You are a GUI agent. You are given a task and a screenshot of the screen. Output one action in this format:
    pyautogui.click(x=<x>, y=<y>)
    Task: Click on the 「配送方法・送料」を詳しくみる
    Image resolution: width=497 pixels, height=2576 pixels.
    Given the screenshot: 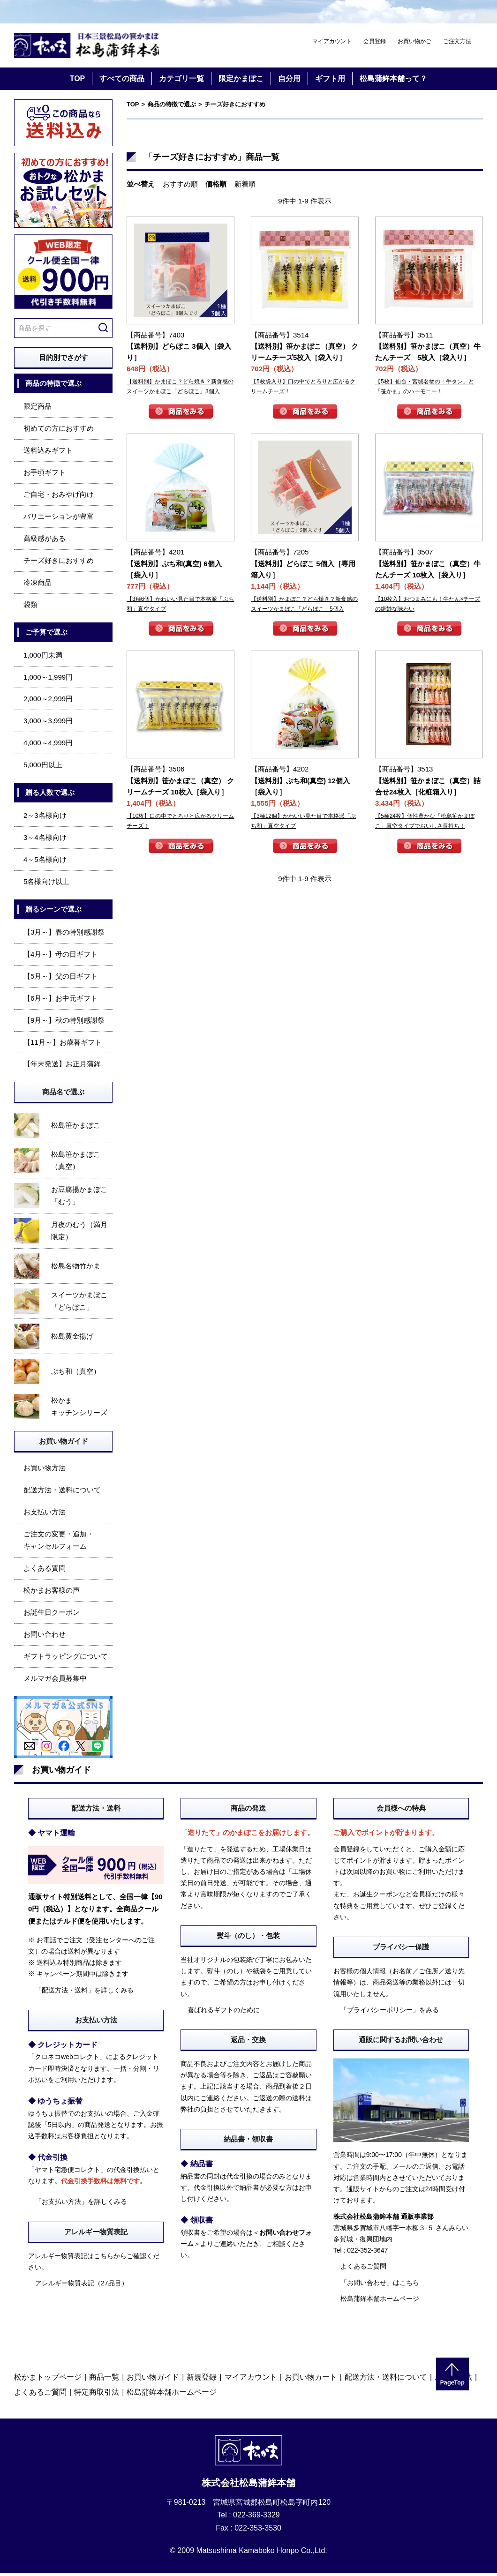 What is the action you would take?
    pyautogui.click(x=84, y=1992)
    